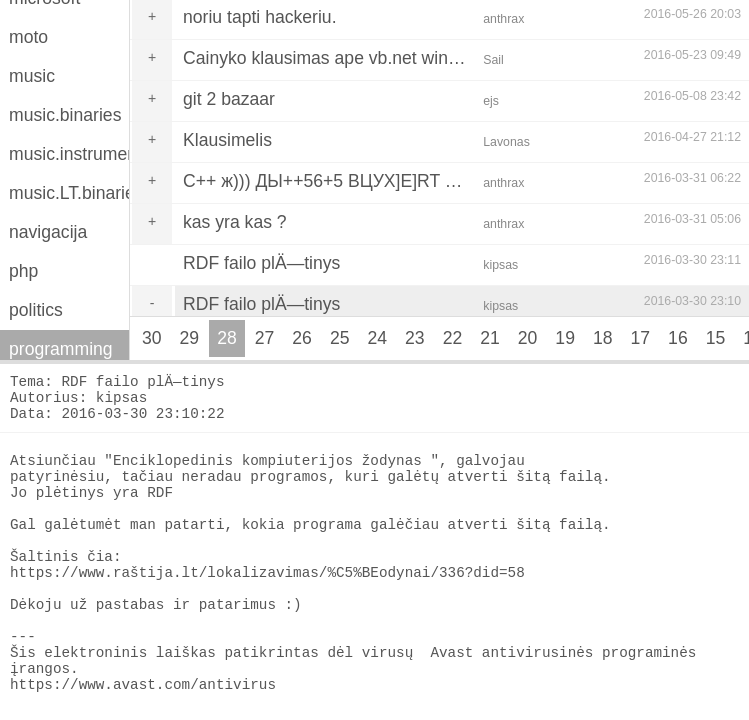  What do you see at coordinates (716, 338) in the screenshot?
I see `15` at bounding box center [716, 338].